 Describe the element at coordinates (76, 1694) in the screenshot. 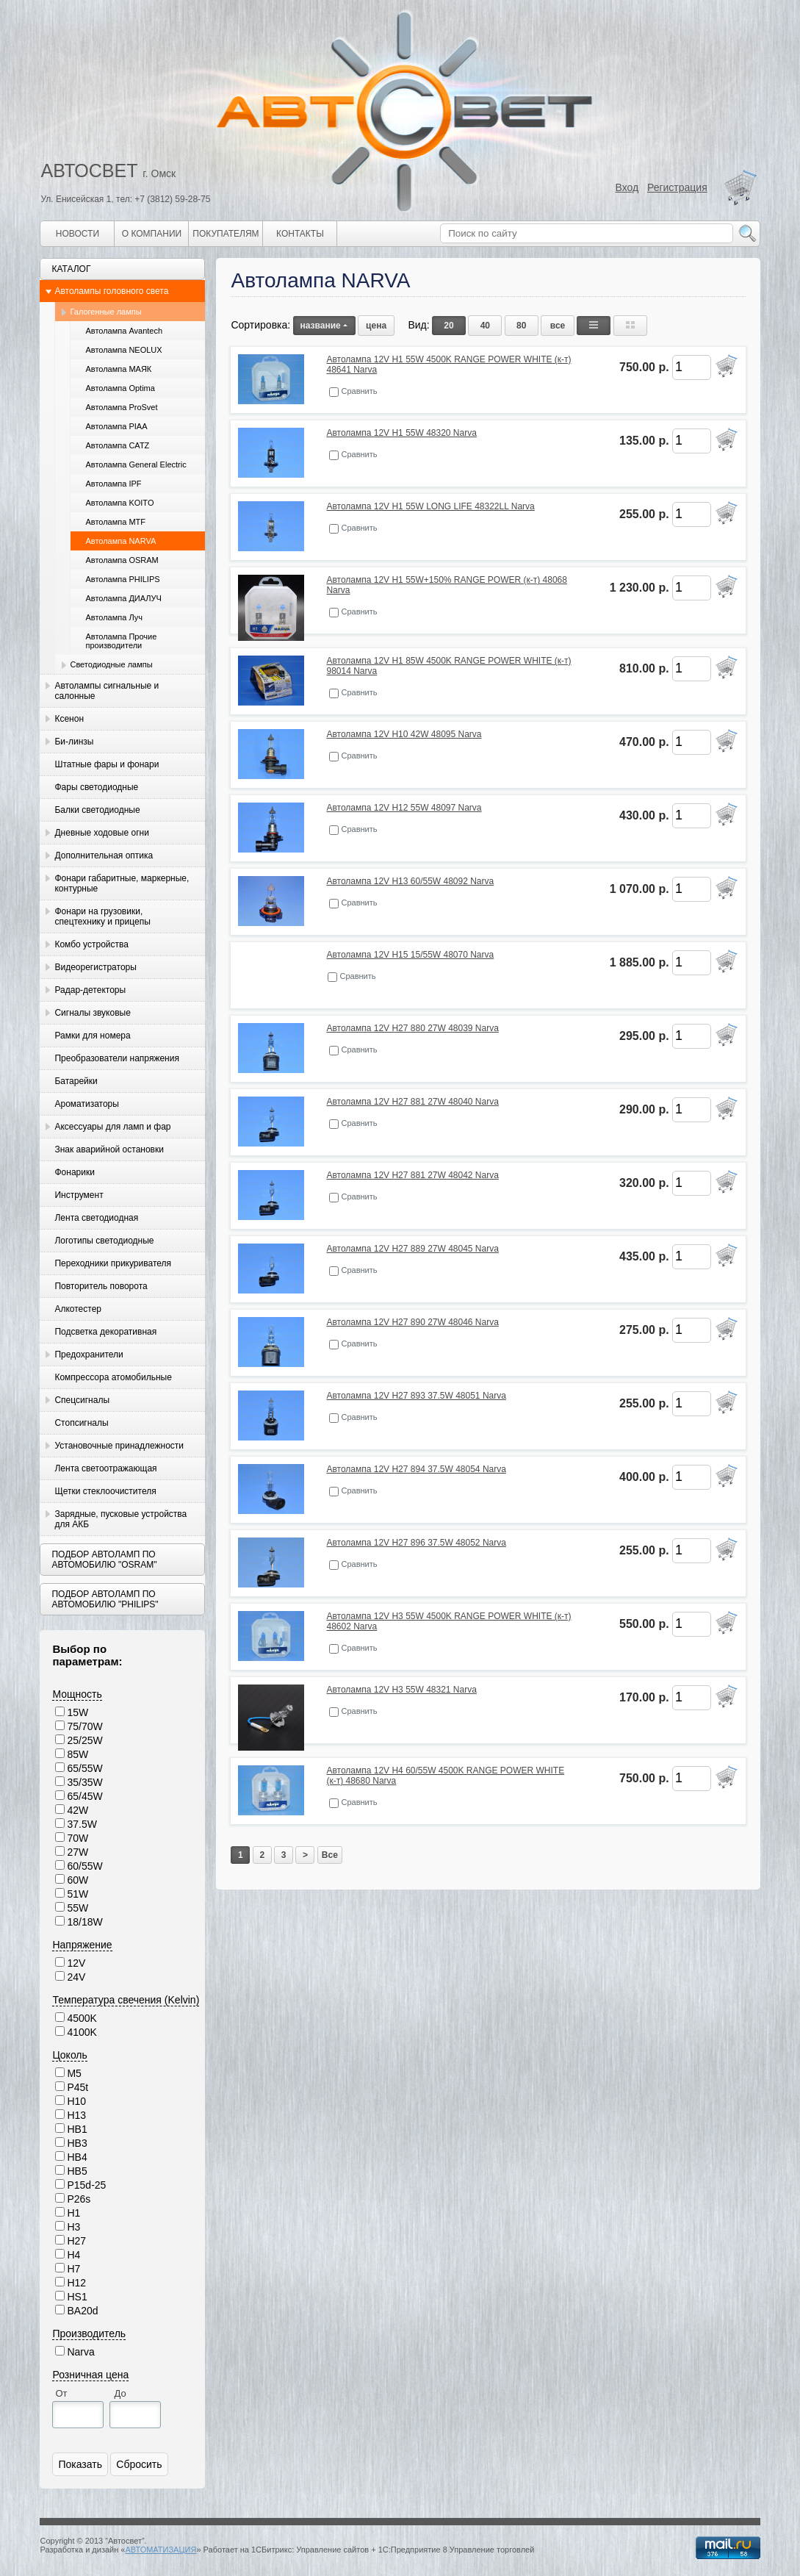

I see `Мощность` at that location.